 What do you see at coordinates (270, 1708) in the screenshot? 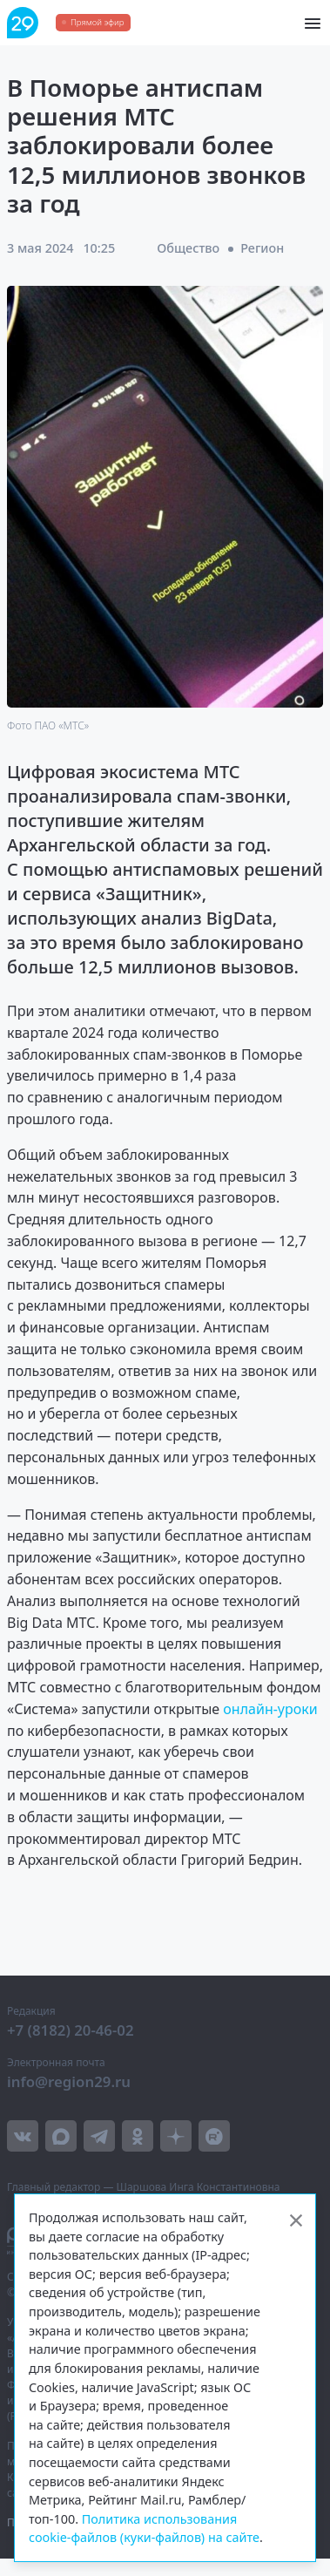
I see `онлайн-уроки` at bounding box center [270, 1708].